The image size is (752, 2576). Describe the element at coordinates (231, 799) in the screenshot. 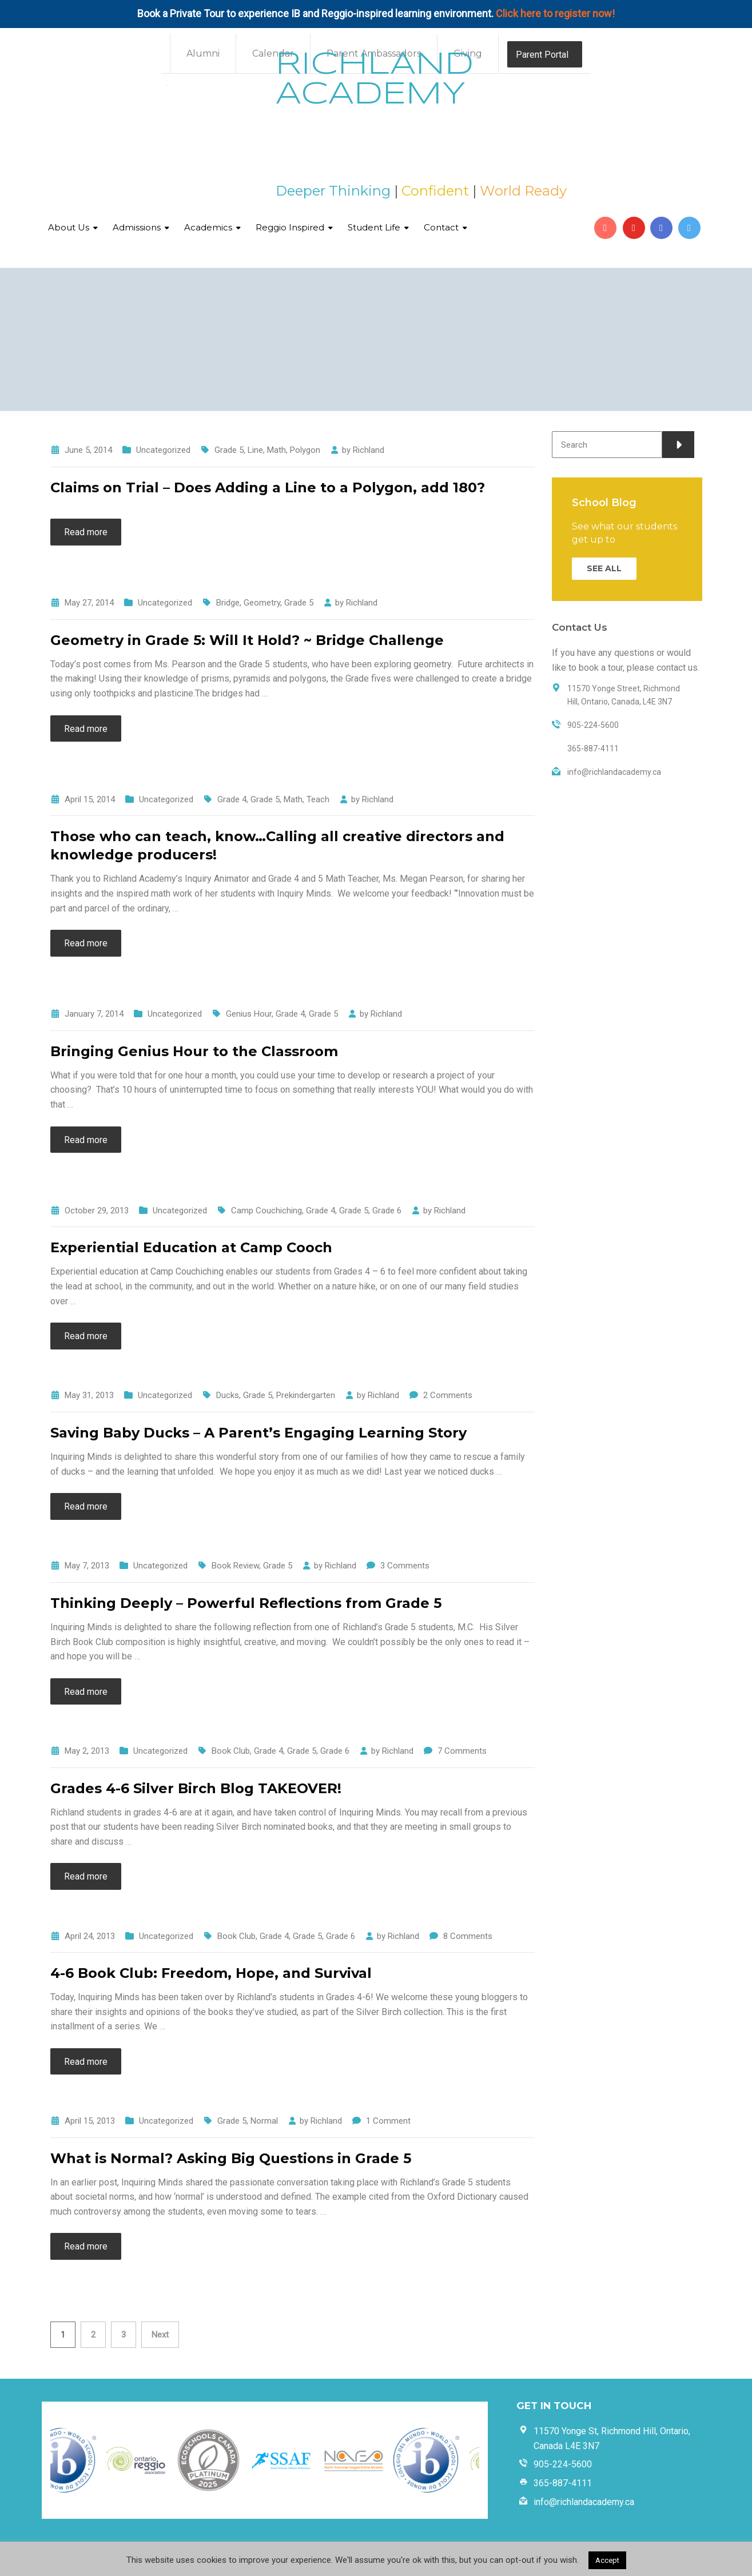

I see `Grade 4` at that location.